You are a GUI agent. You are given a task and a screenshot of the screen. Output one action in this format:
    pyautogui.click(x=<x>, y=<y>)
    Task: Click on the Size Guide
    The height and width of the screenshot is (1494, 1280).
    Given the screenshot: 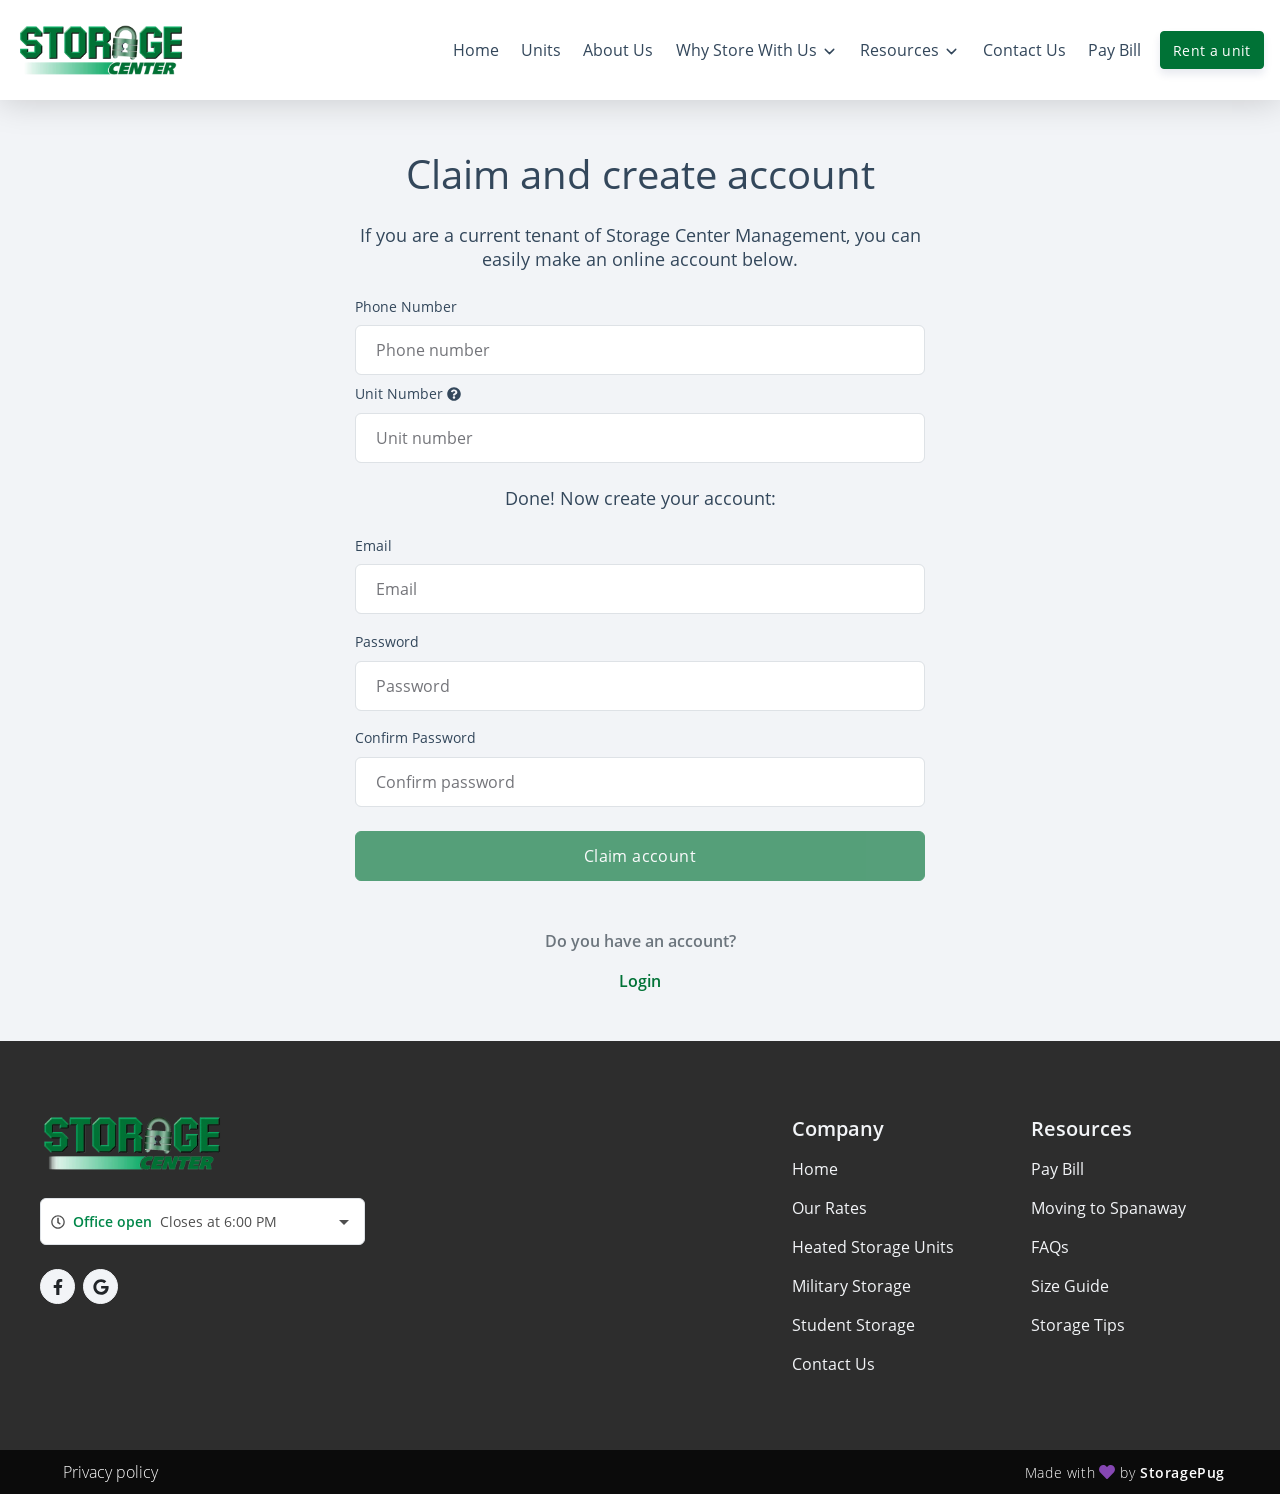 What is the action you would take?
    pyautogui.click(x=1070, y=1286)
    